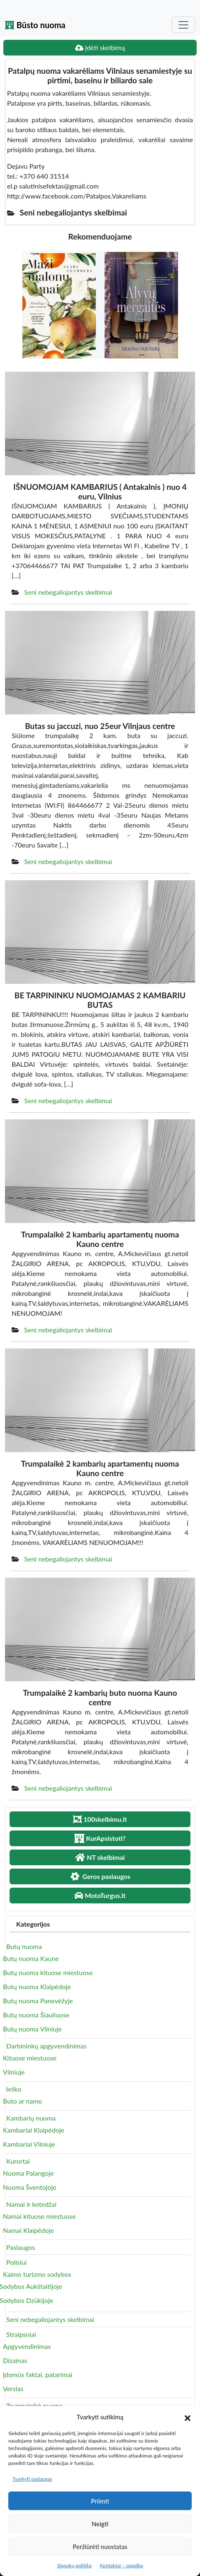 The height and width of the screenshot is (2576, 200). What do you see at coordinates (22, 2101) in the screenshot?
I see `Buto ar namo` at bounding box center [22, 2101].